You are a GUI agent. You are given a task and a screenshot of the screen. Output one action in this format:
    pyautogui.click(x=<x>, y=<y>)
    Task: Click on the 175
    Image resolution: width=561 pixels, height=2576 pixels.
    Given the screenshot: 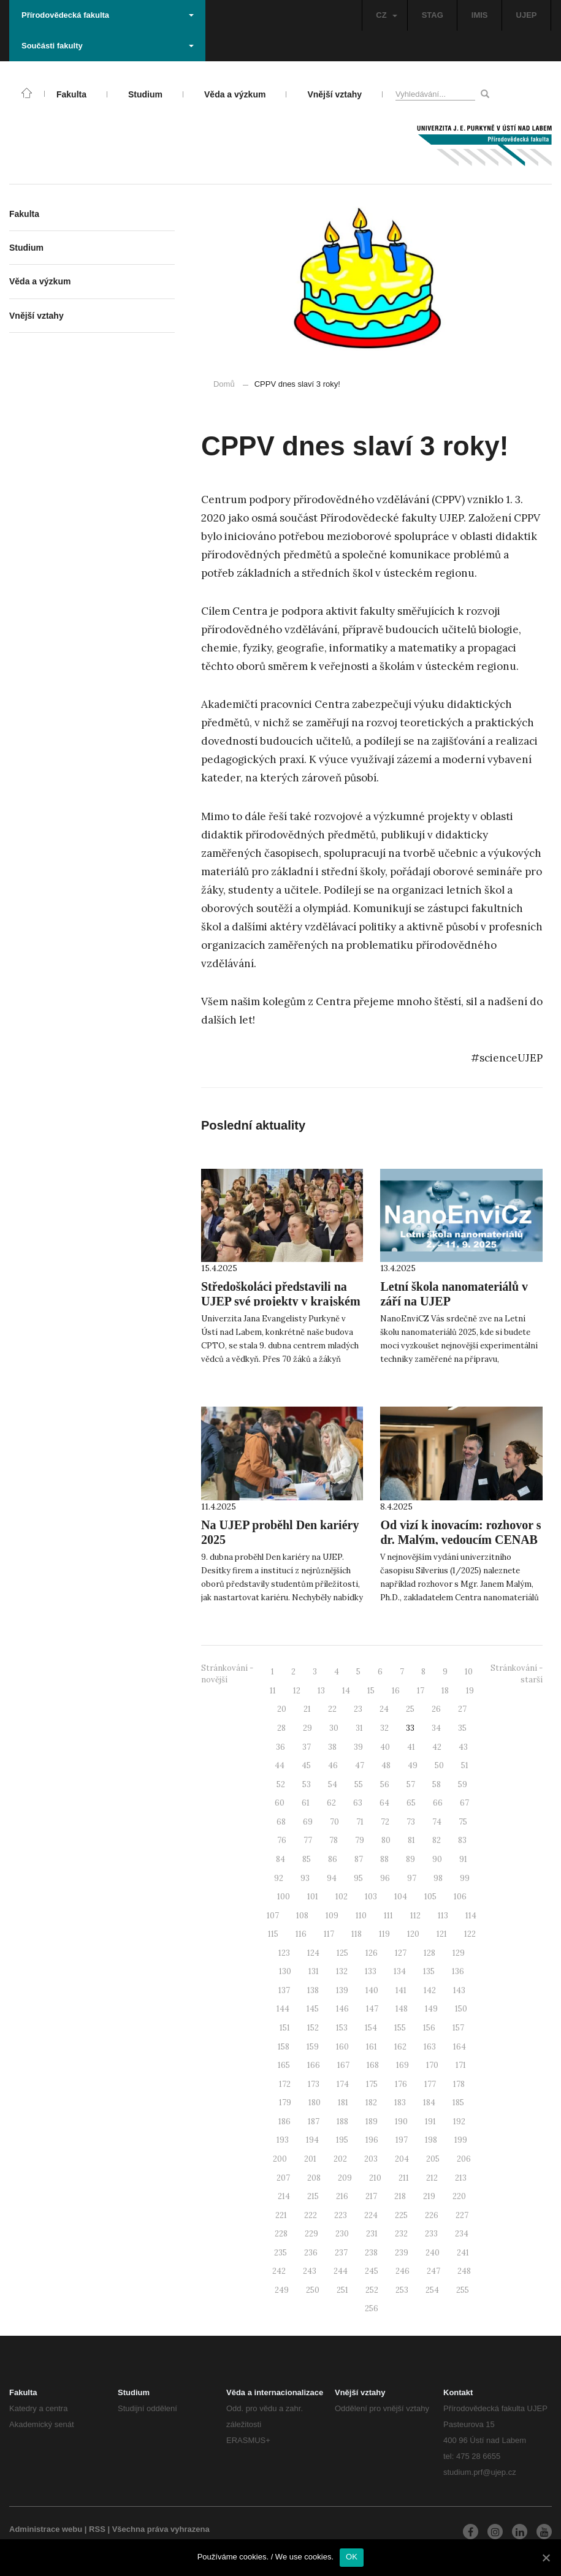 What is the action you would take?
    pyautogui.click(x=372, y=2084)
    